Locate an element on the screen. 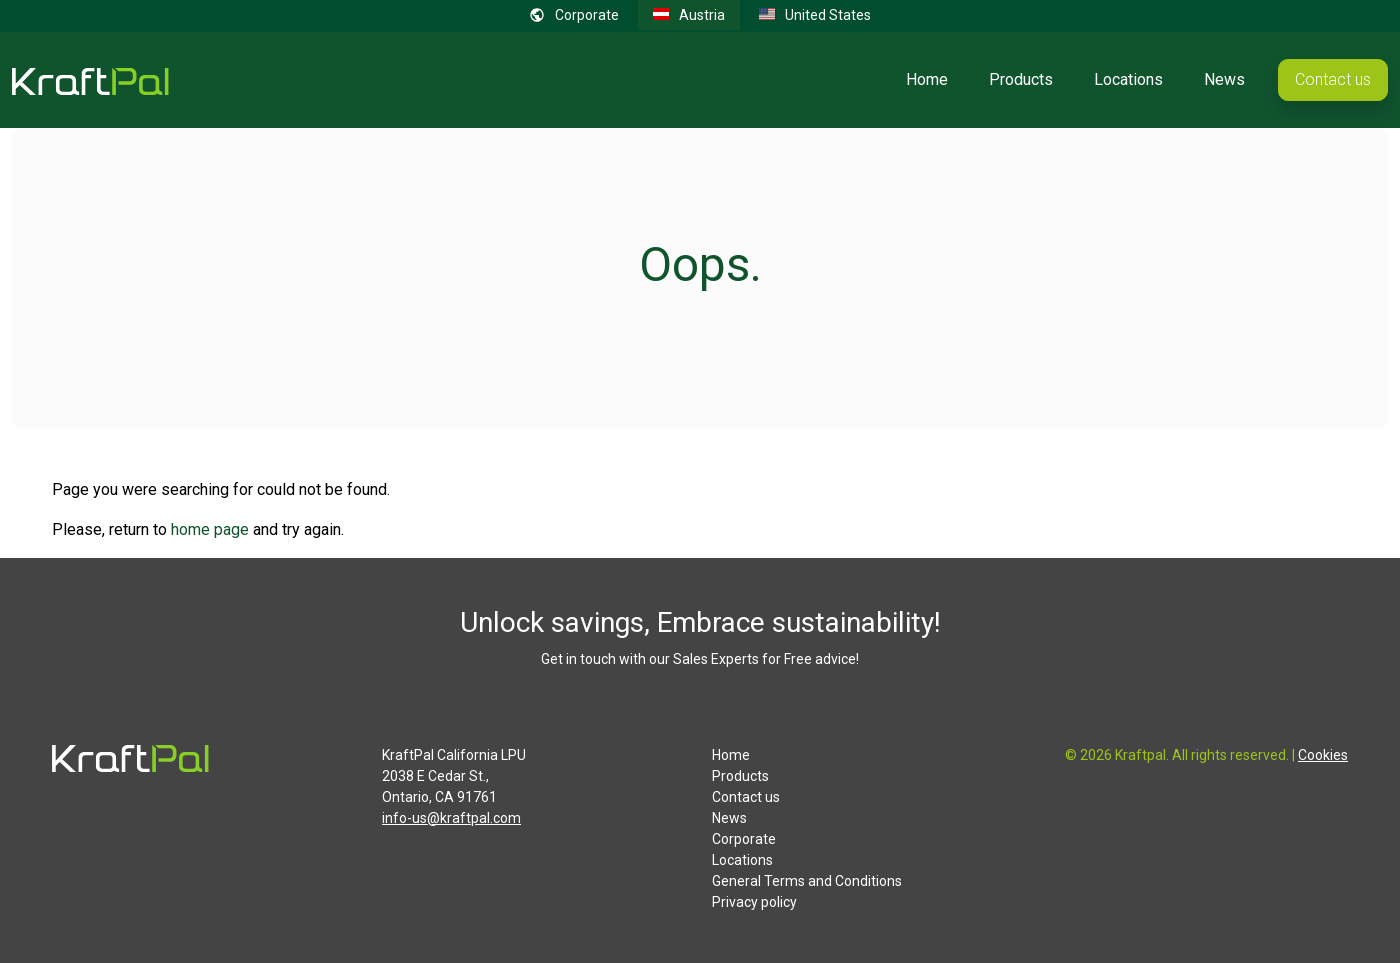 The height and width of the screenshot is (963, 1400). home page is located at coordinates (210, 529).